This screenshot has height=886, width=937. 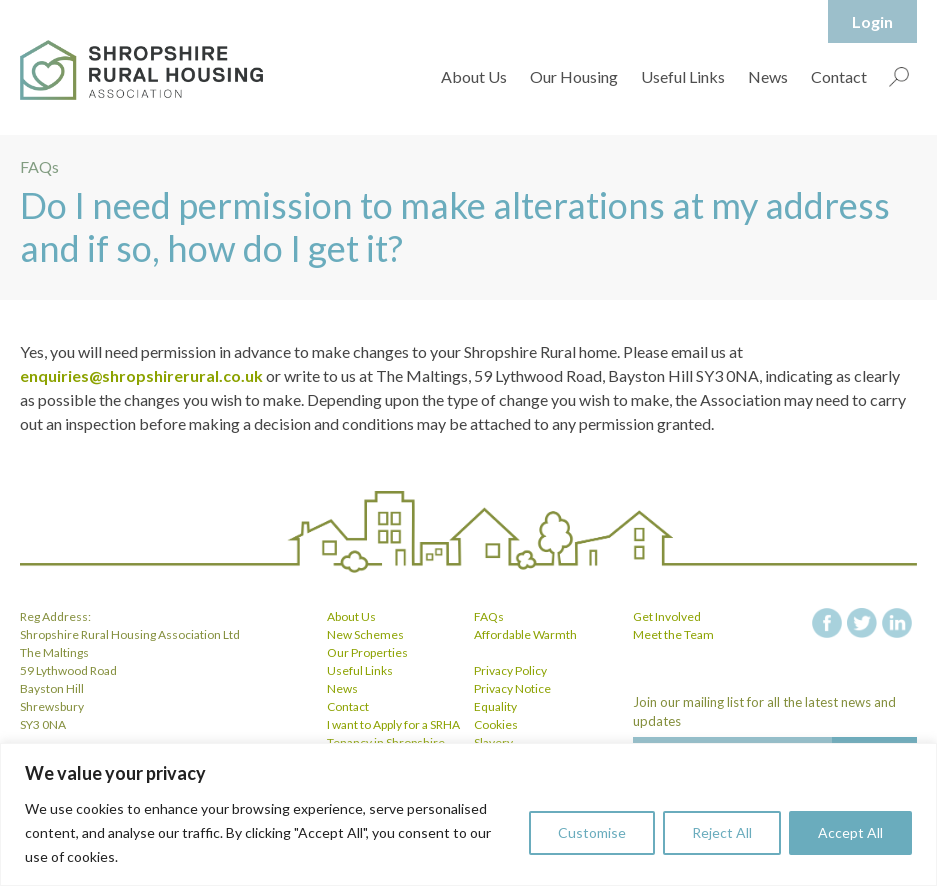 I want to click on Reject All, so click(x=722, y=832).